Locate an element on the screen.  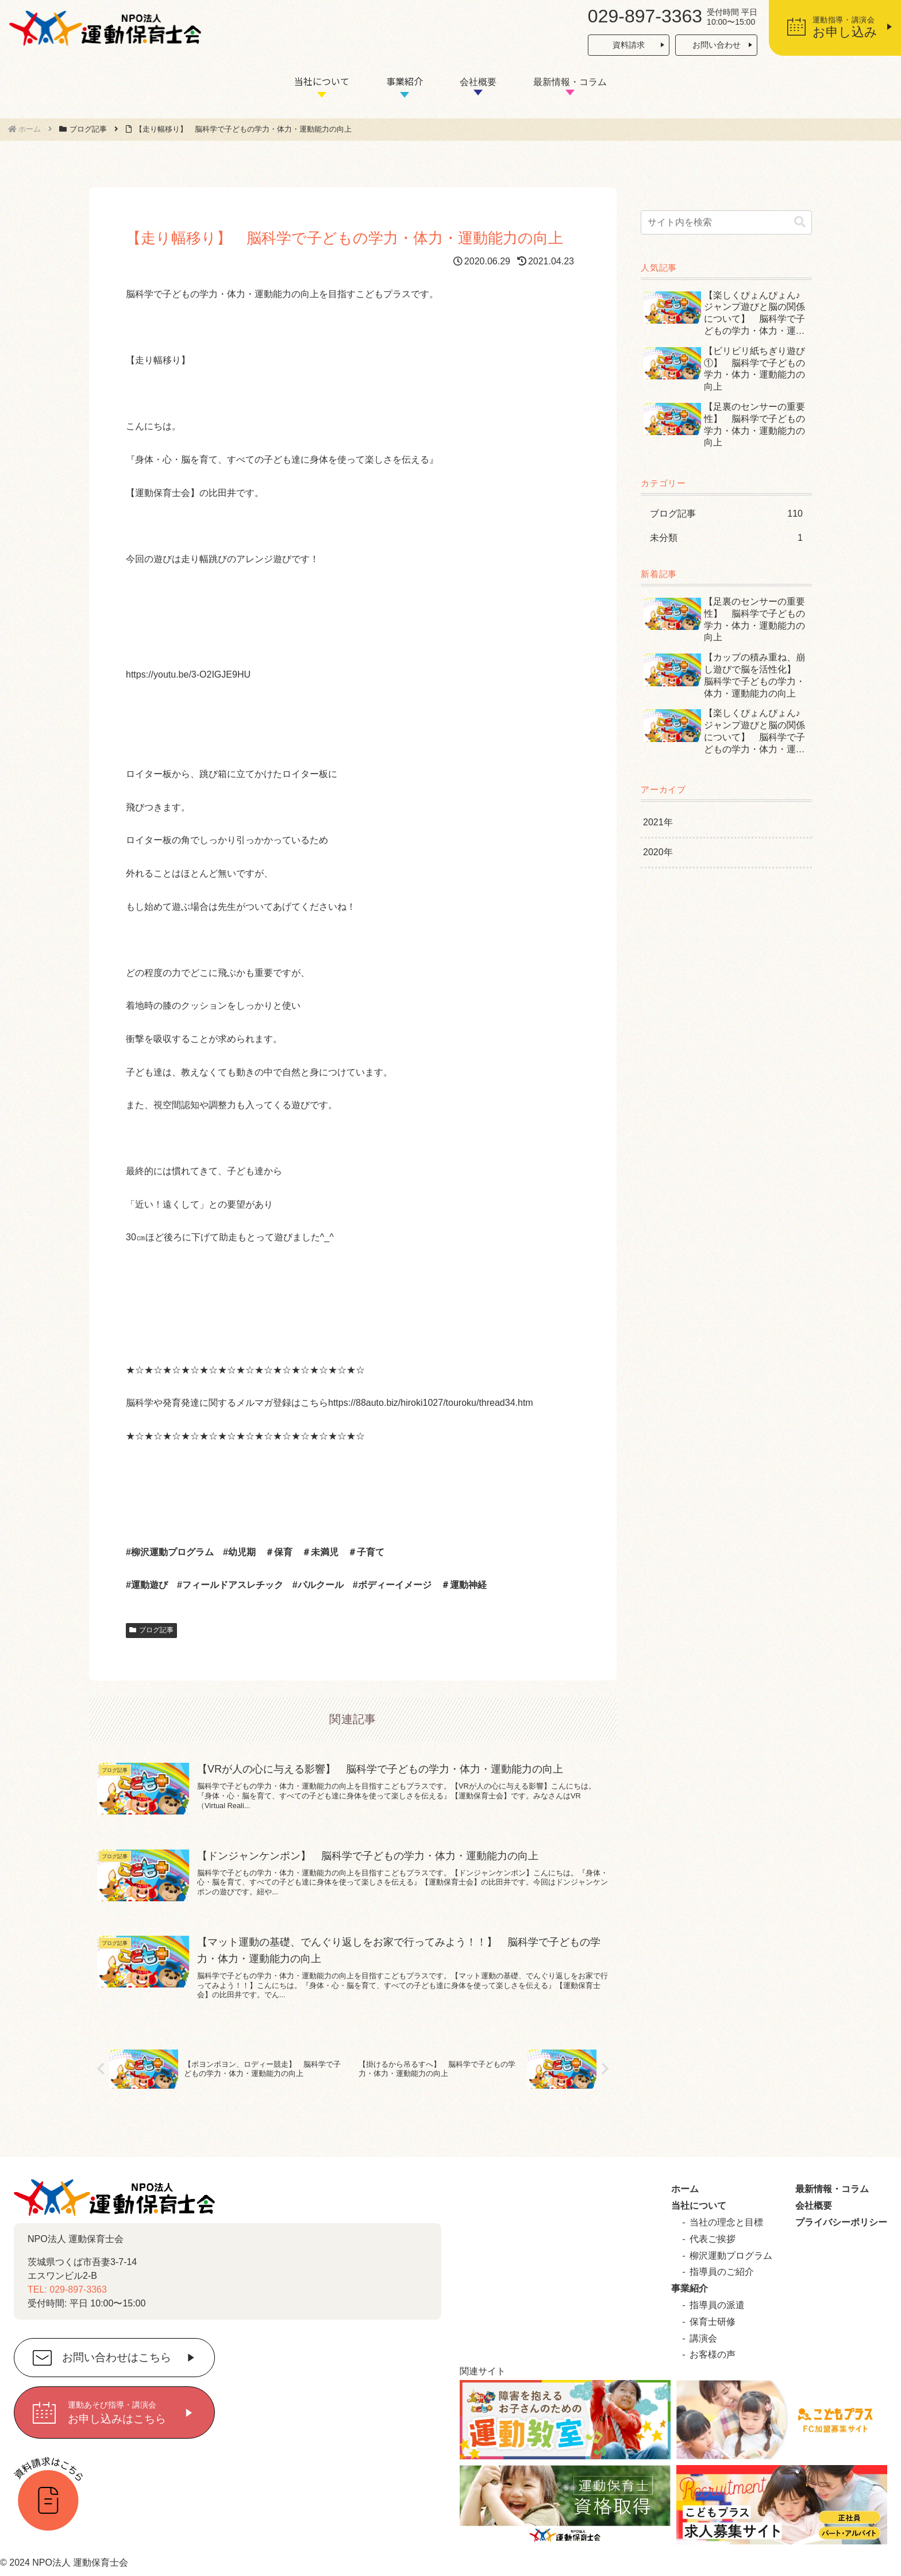
https://youtu.be/3-O2IGJE9HU [link] is located at coordinates (188, 674).